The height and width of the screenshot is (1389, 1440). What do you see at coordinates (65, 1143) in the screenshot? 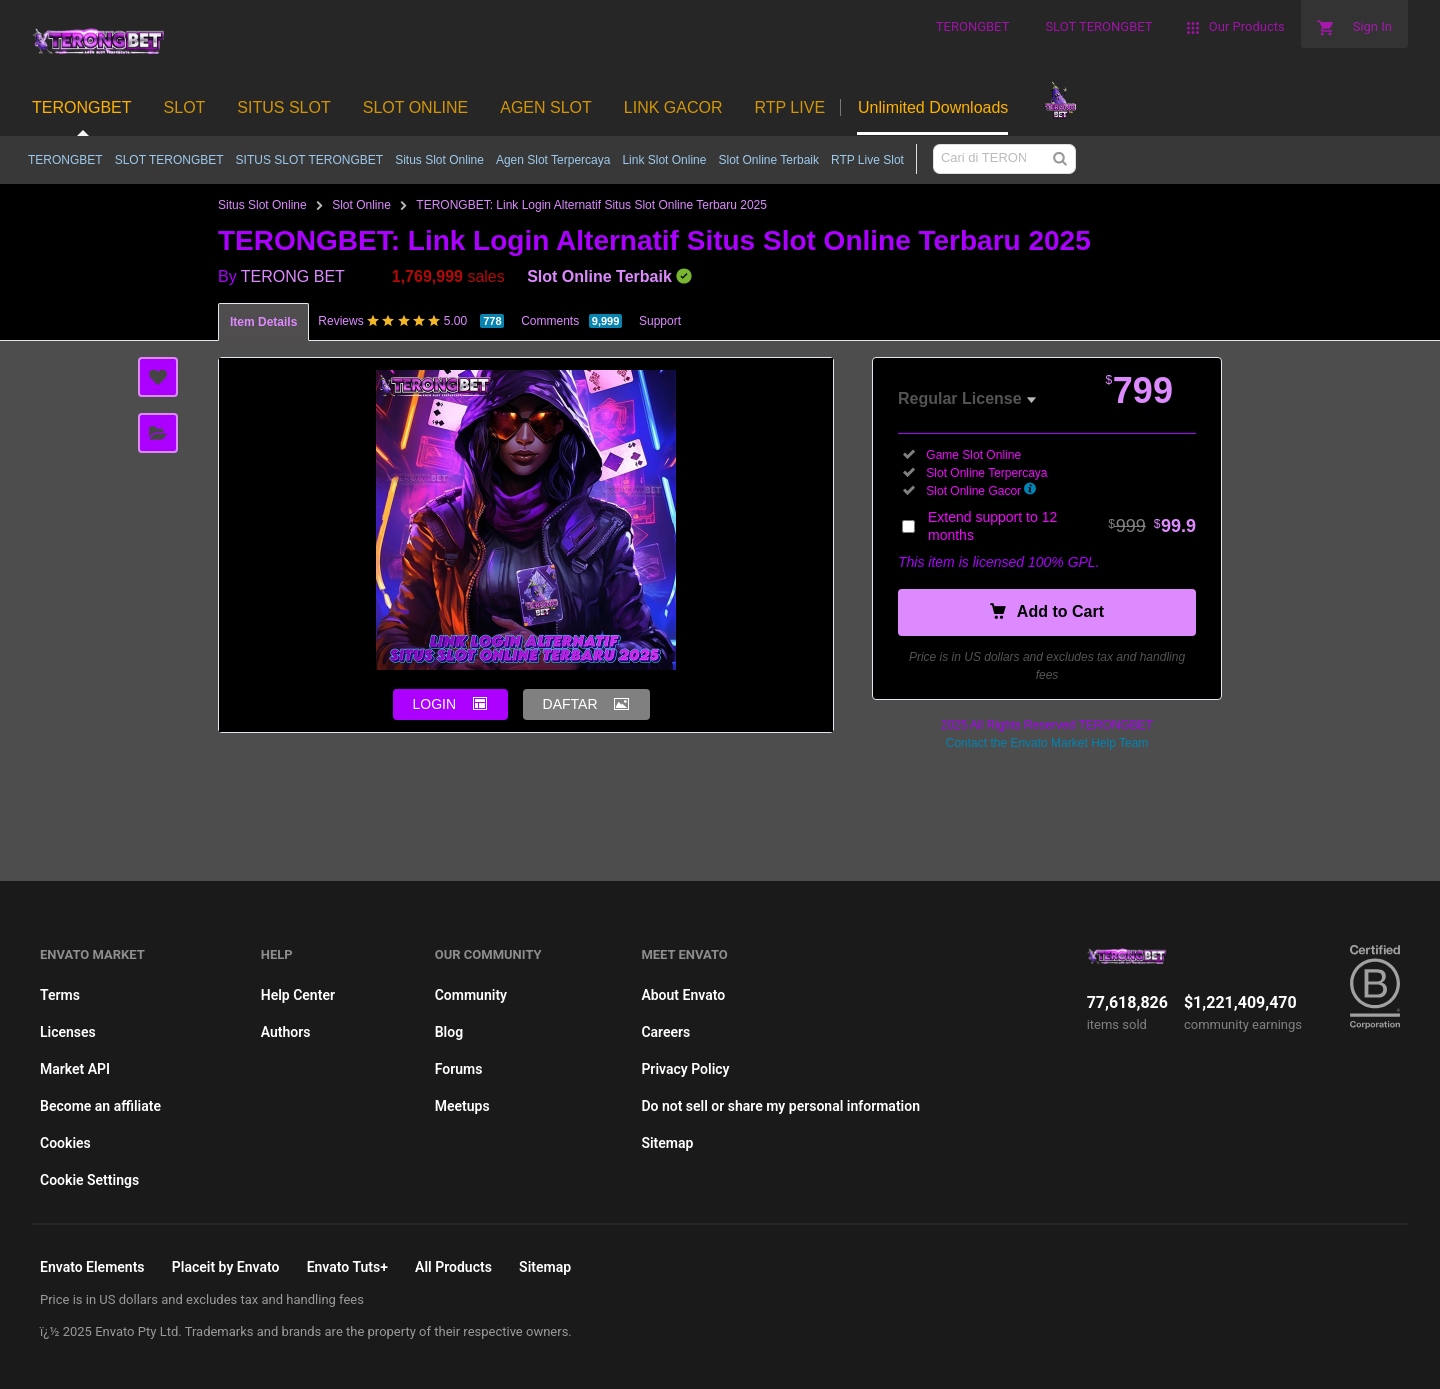
I see `Cookies` at bounding box center [65, 1143].